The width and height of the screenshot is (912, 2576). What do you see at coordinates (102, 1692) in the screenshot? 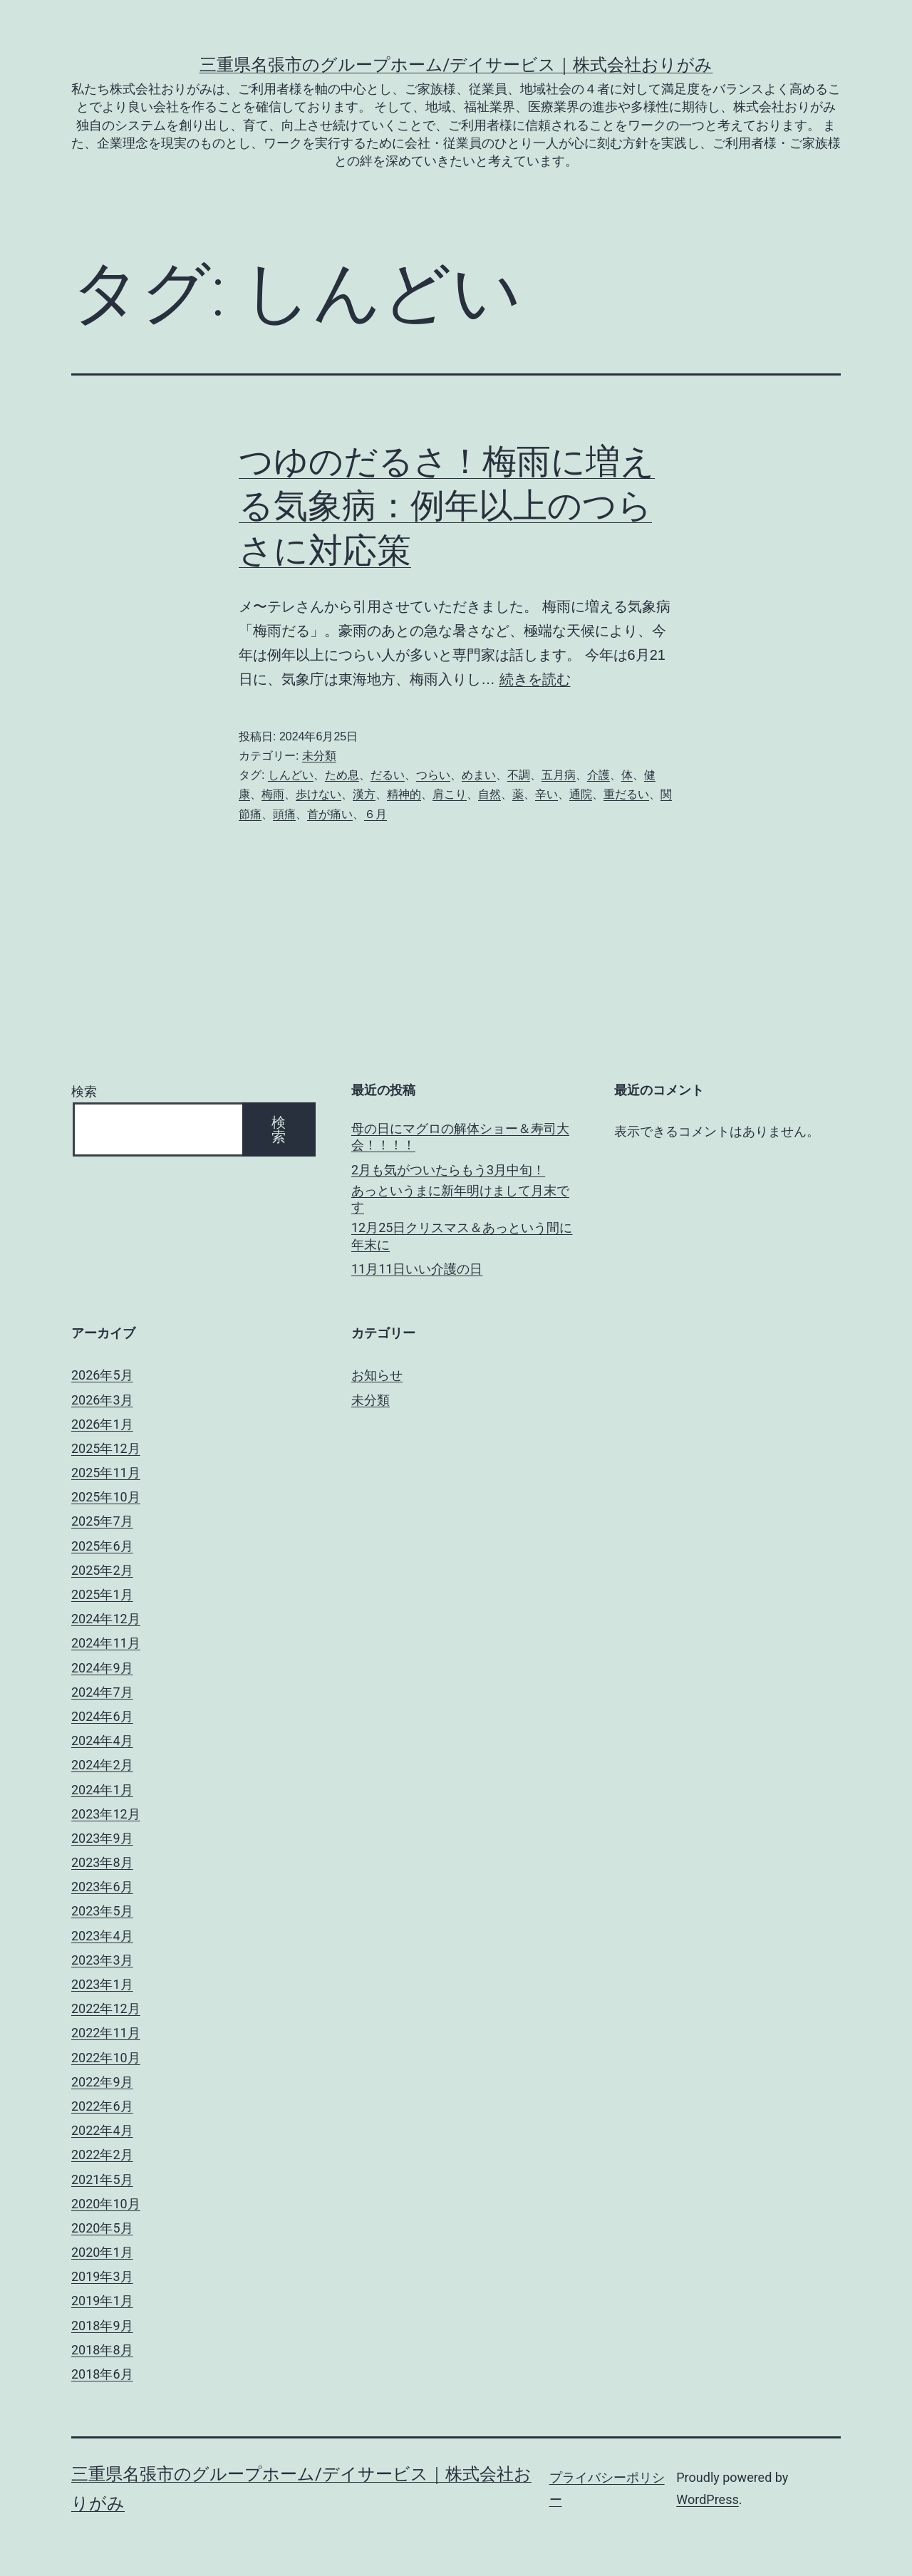
I see `2024年7月` at bounding box center [102, 1692].